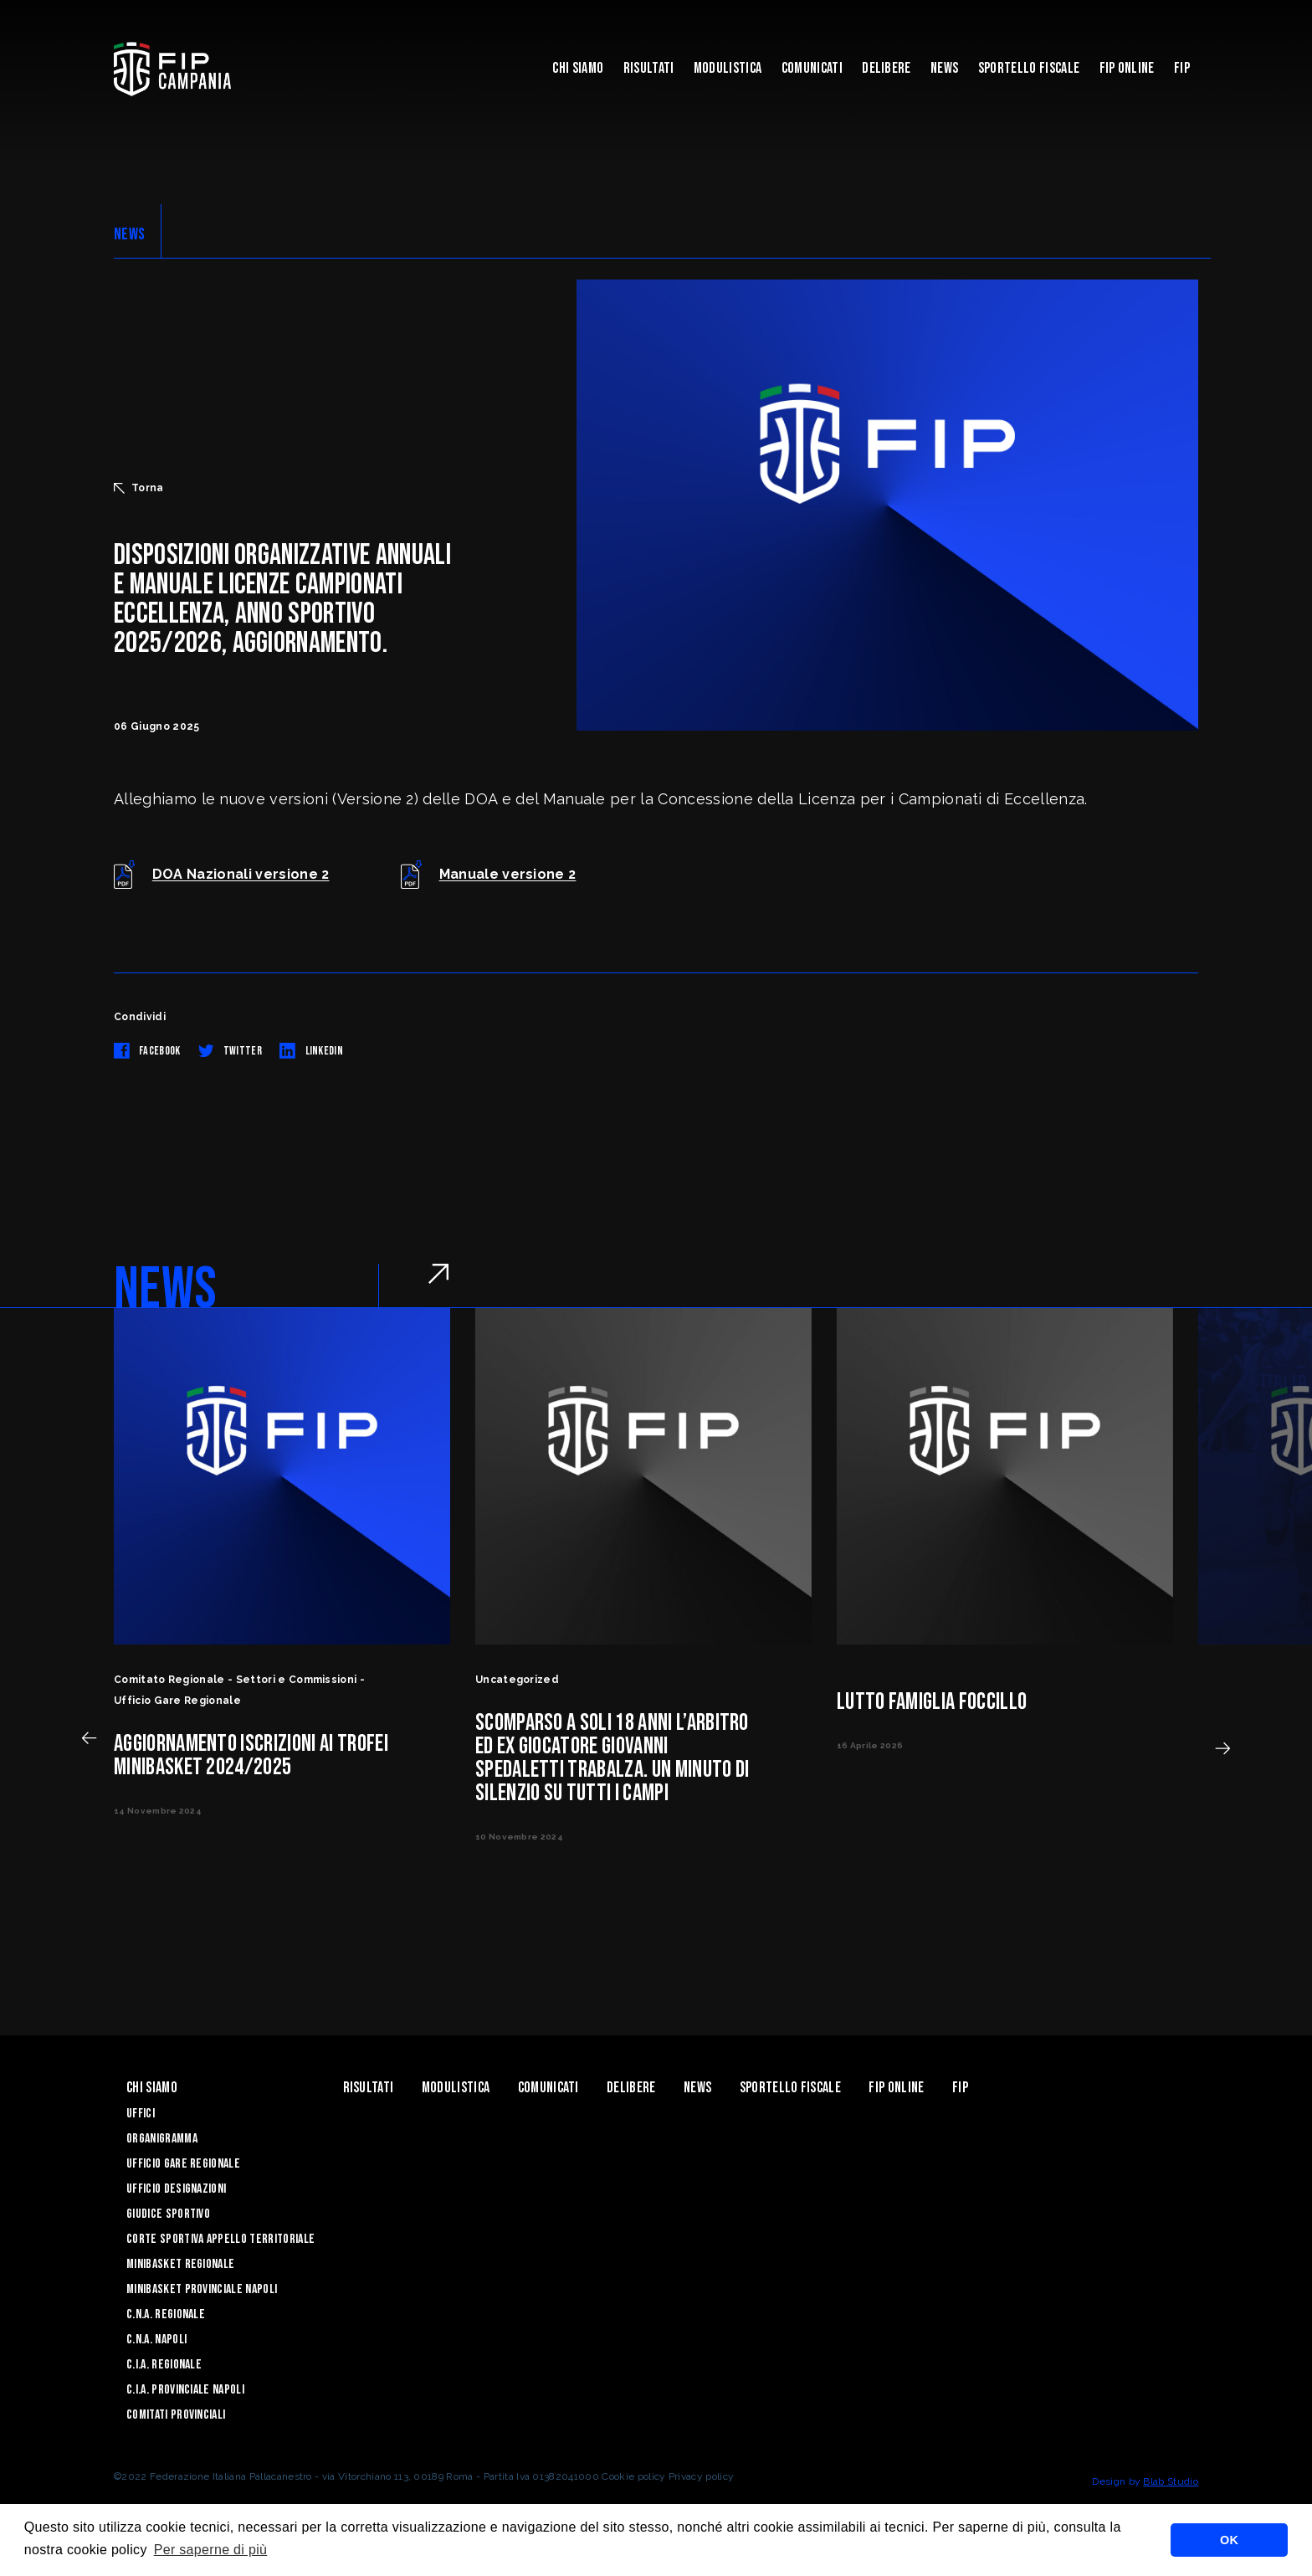 The image size is (1312, 2576). What do you see at coordinates (185, 2390) in the screenshot?
I see `C.I.A. Provinciale Napoli` at bounding box center [185, 2390].